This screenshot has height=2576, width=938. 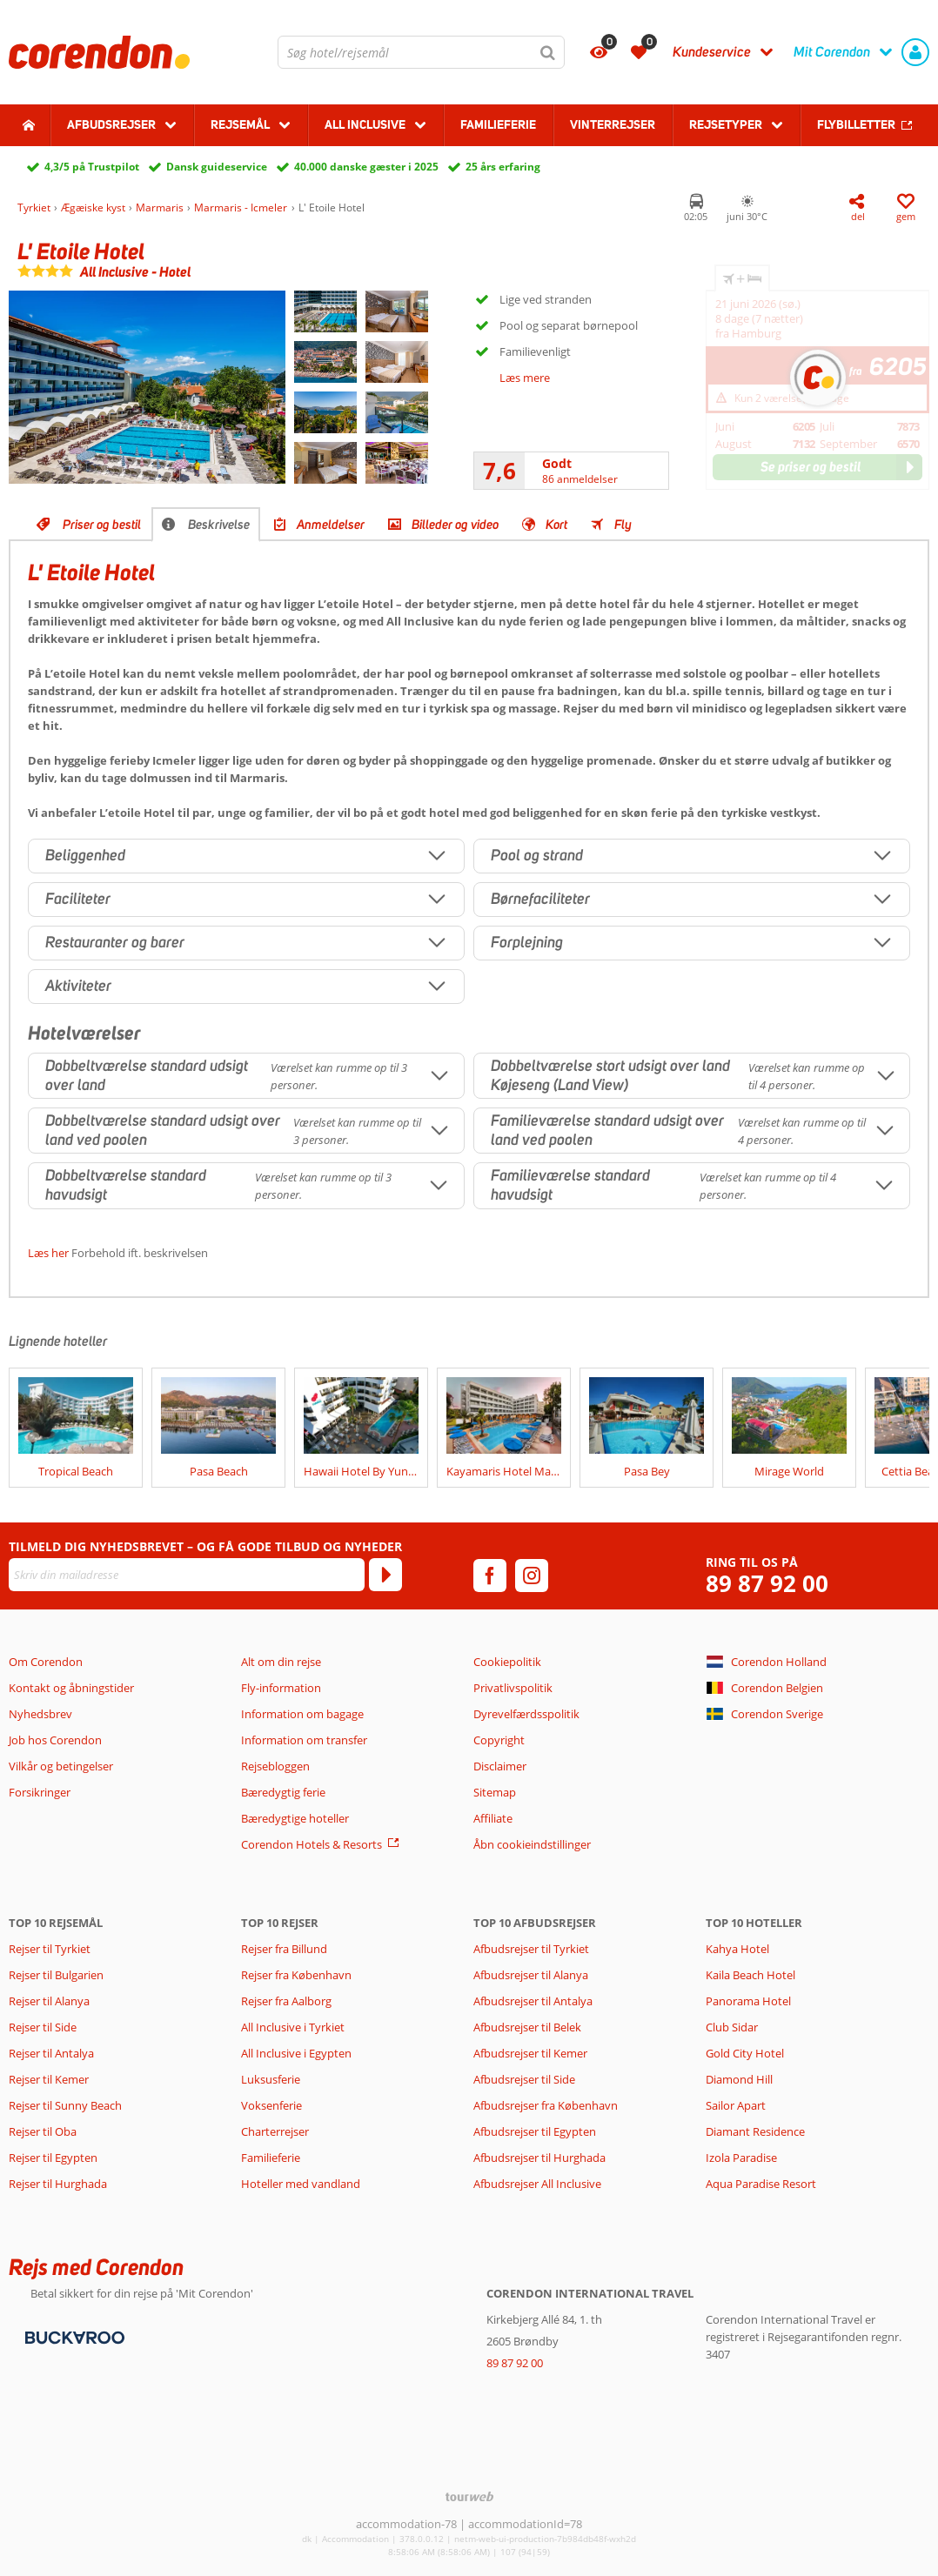 I want to click on Beskrivelse, so click(x=219, y=524).